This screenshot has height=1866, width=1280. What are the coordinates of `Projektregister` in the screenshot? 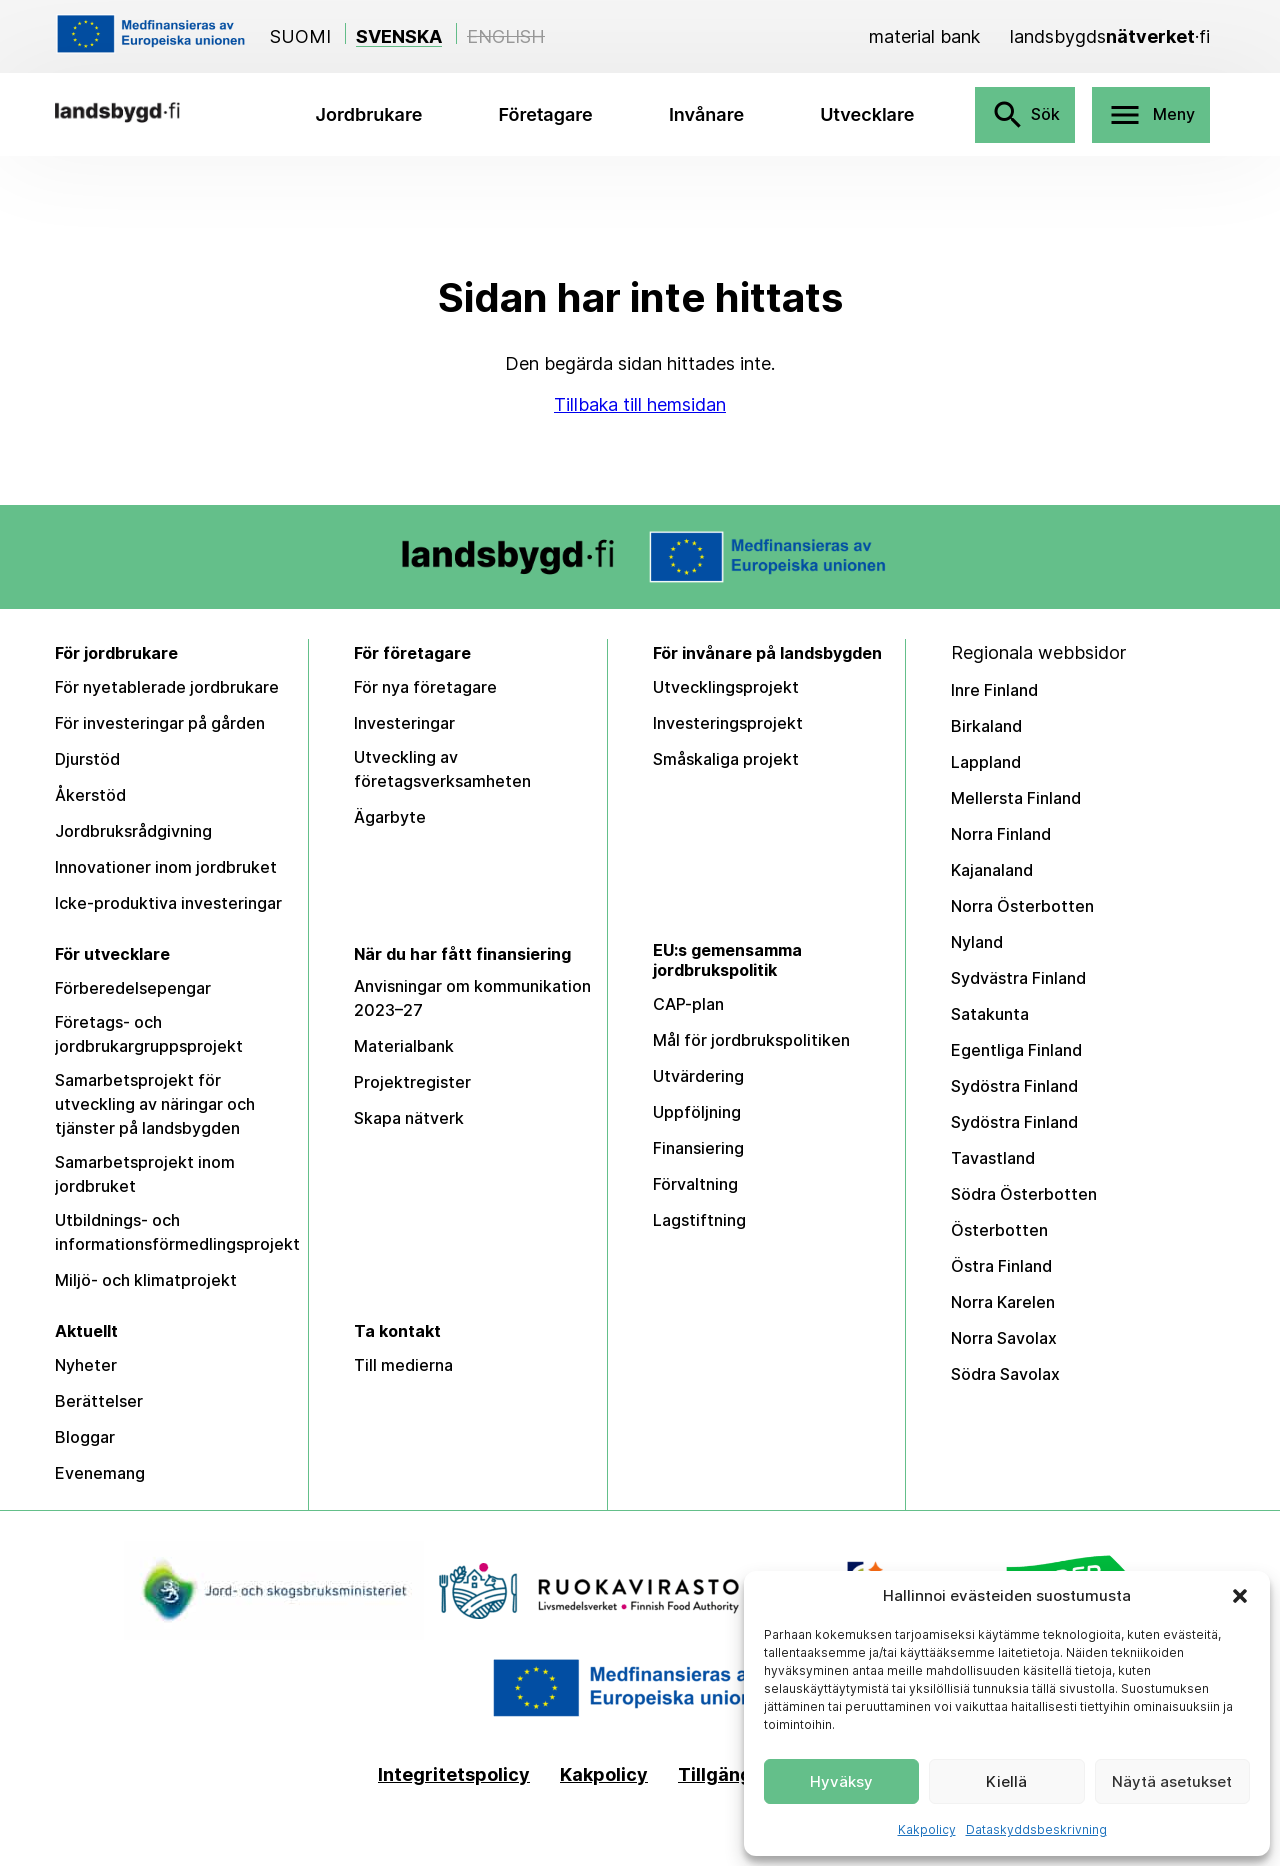 It's located at (412, 1082).